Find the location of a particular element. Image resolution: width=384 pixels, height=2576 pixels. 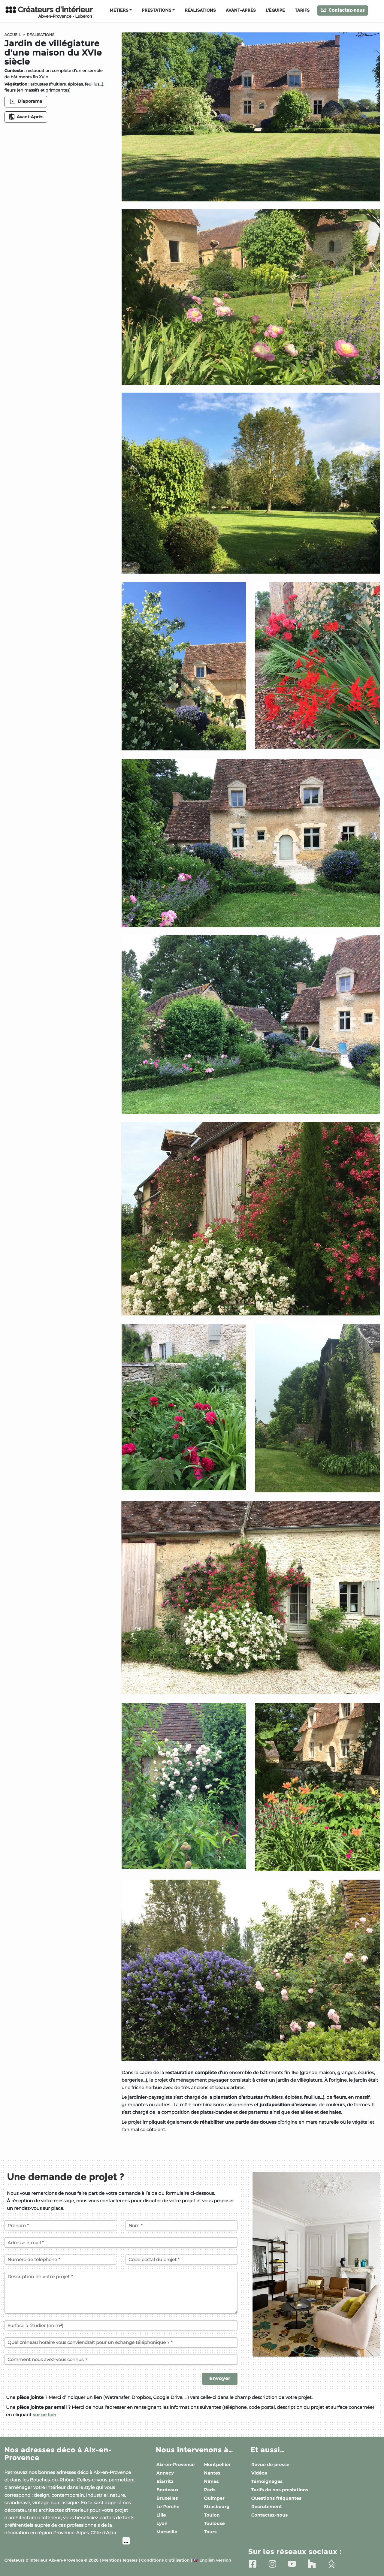

Prestations [button] is located at coordinates (156, 10).